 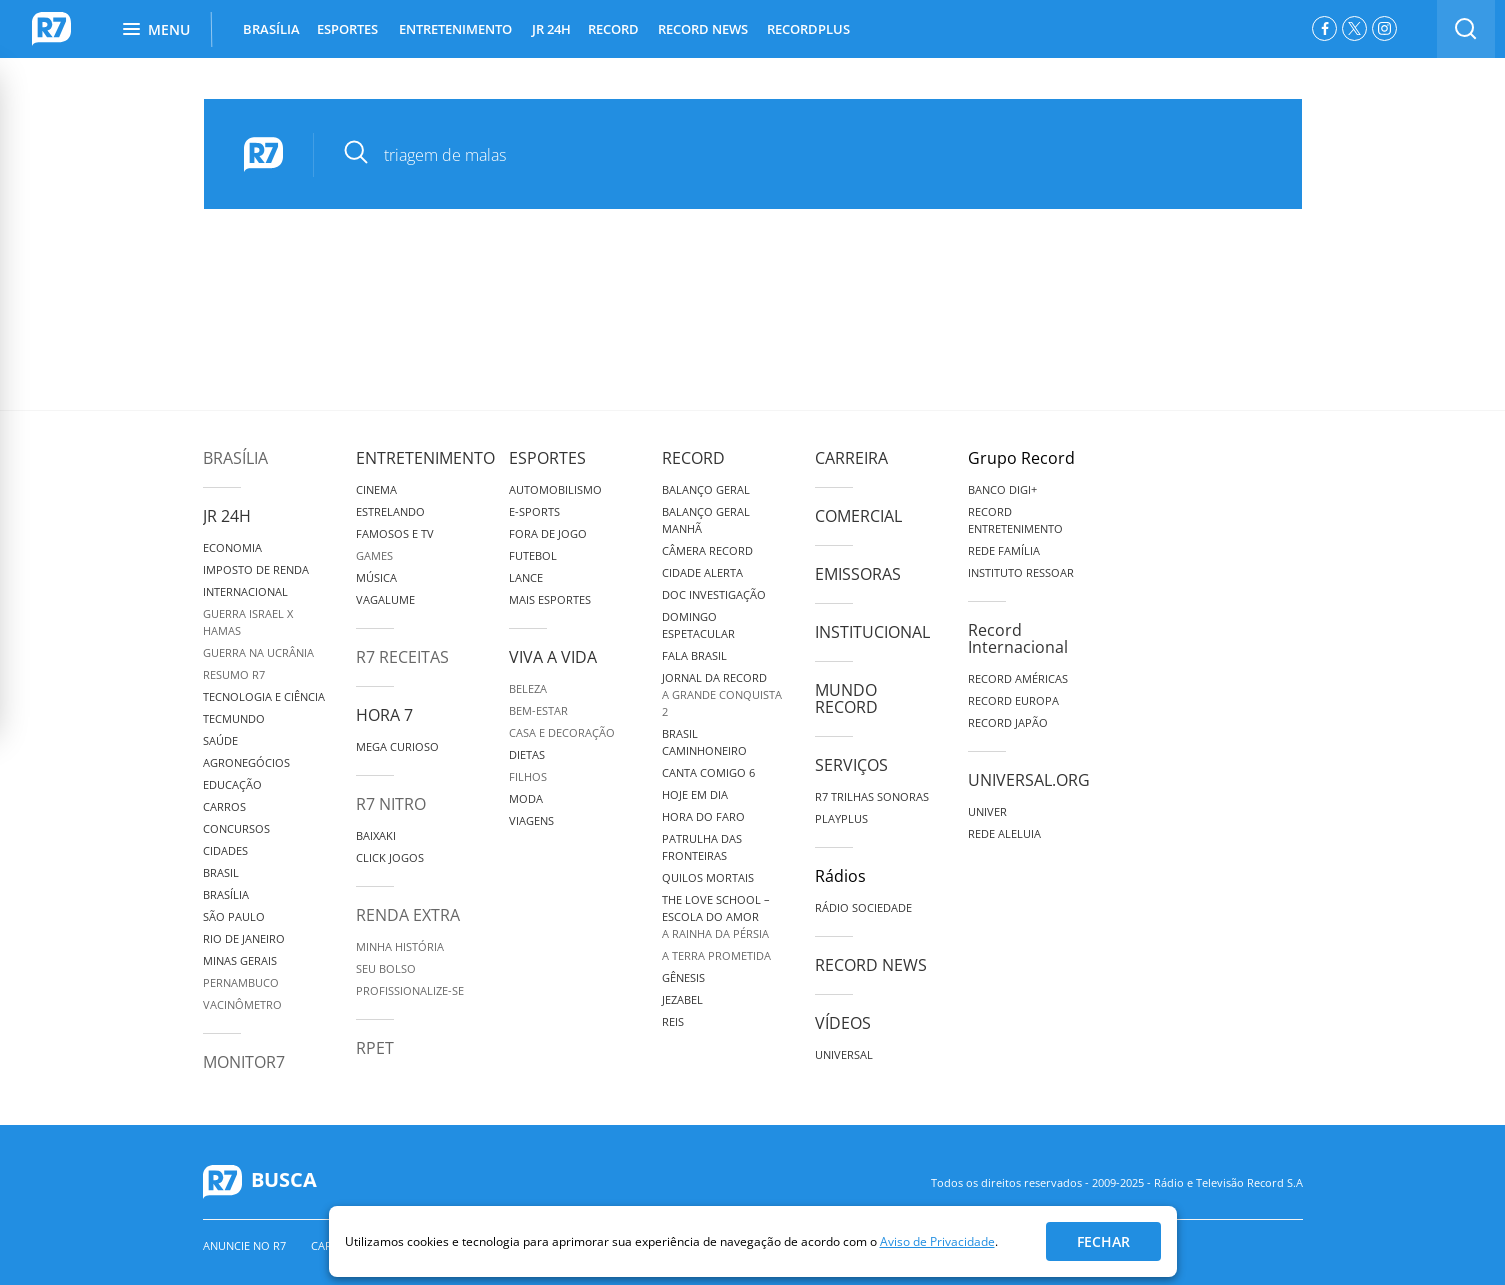 What do you see at coordinates (987, 811) in the screenshot?
I see `Univer` at bounding box center [987, 811].